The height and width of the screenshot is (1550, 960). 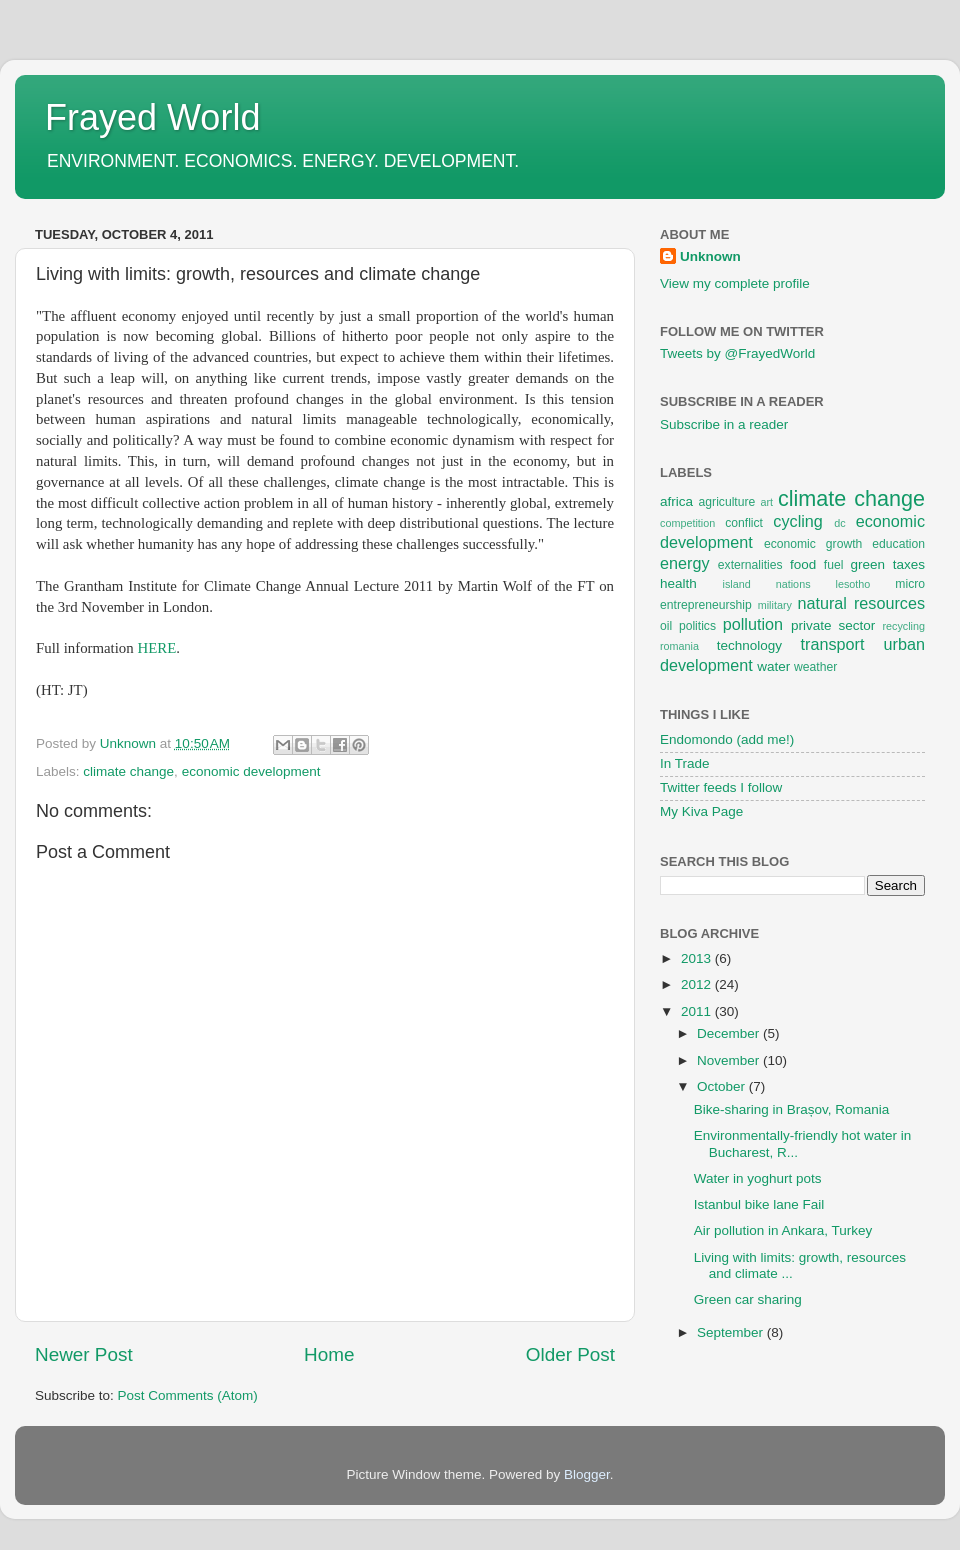 What do you see at coordinates (783, 1230) in the screenshot?
I see `Air pollution in Ankara, Turkey` at bounding box center [783, 1230].